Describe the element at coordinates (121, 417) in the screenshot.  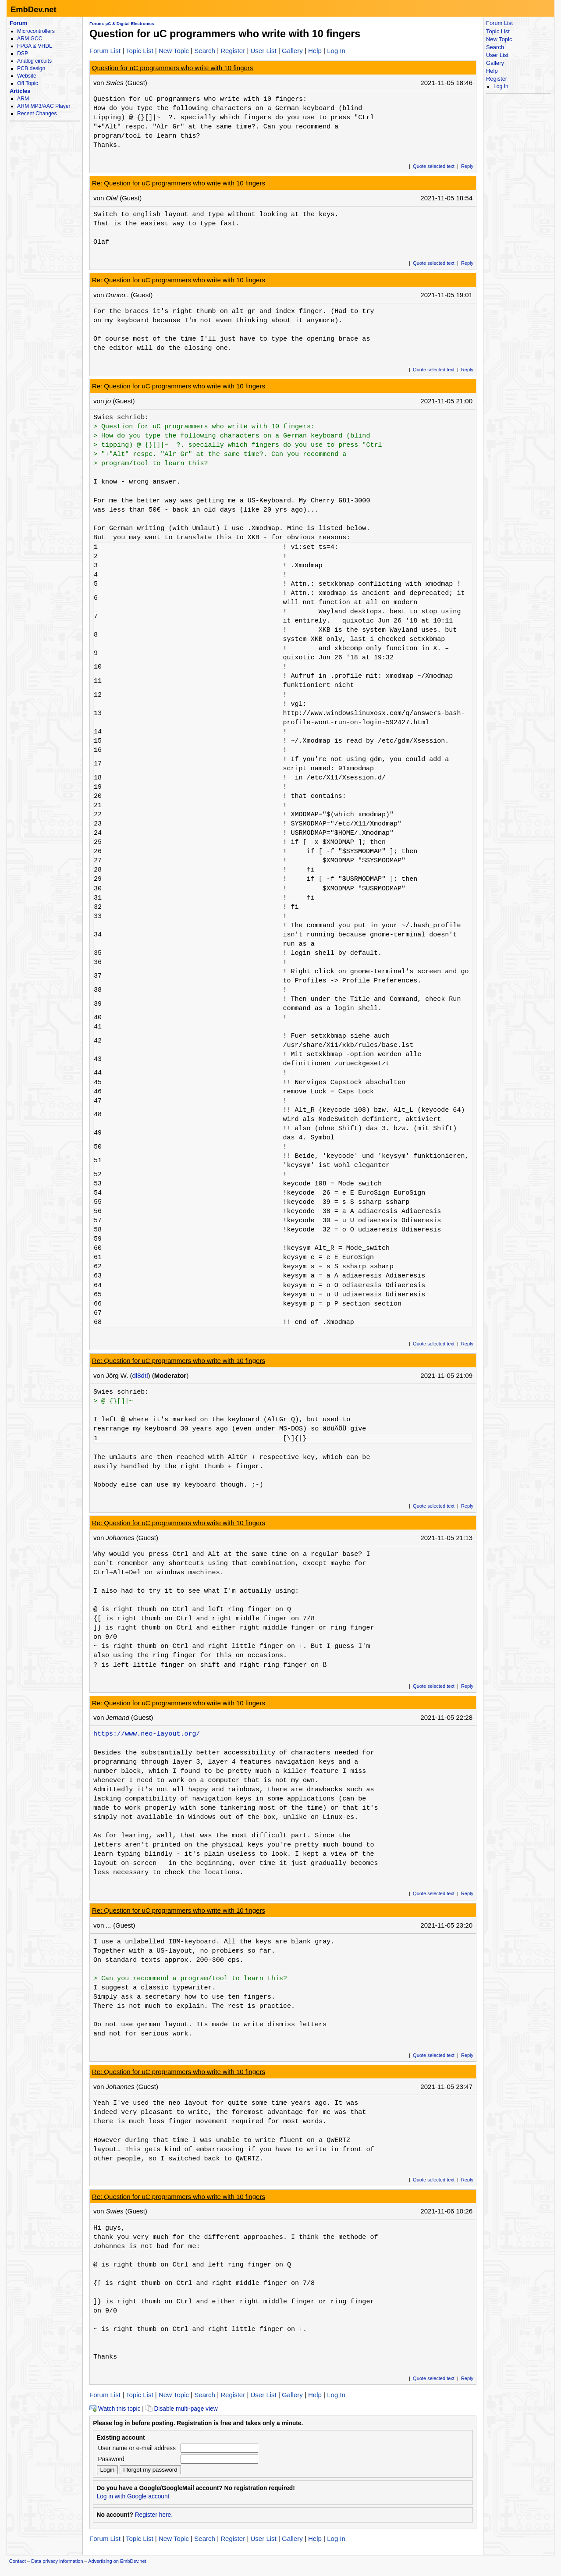
I see `Swies schrieb:` at that location.